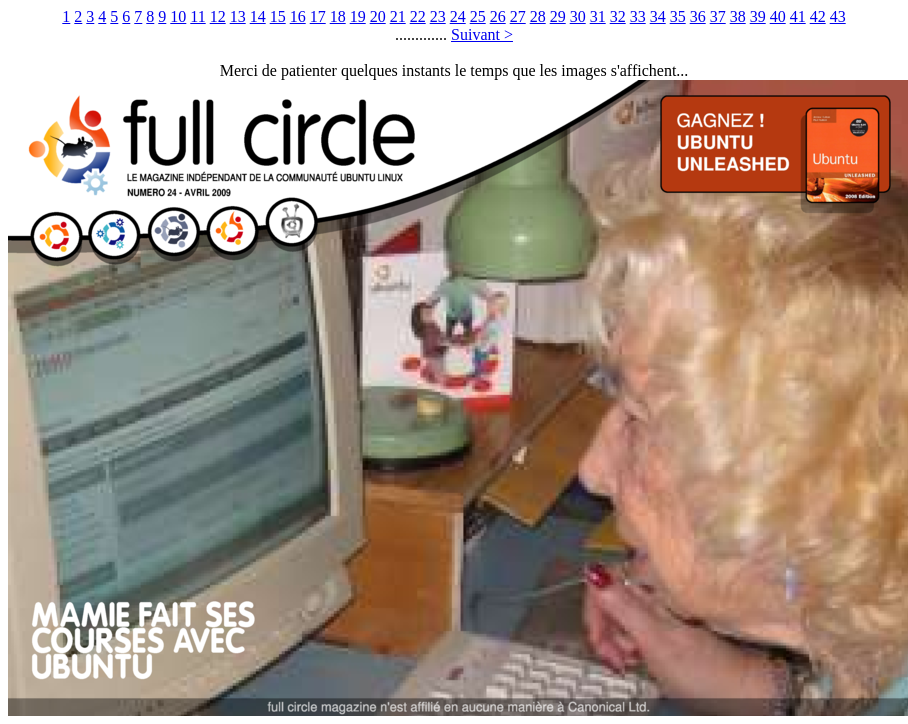 This screenshot has height=724, width=908. I want to click on 19, so click(358, 16).